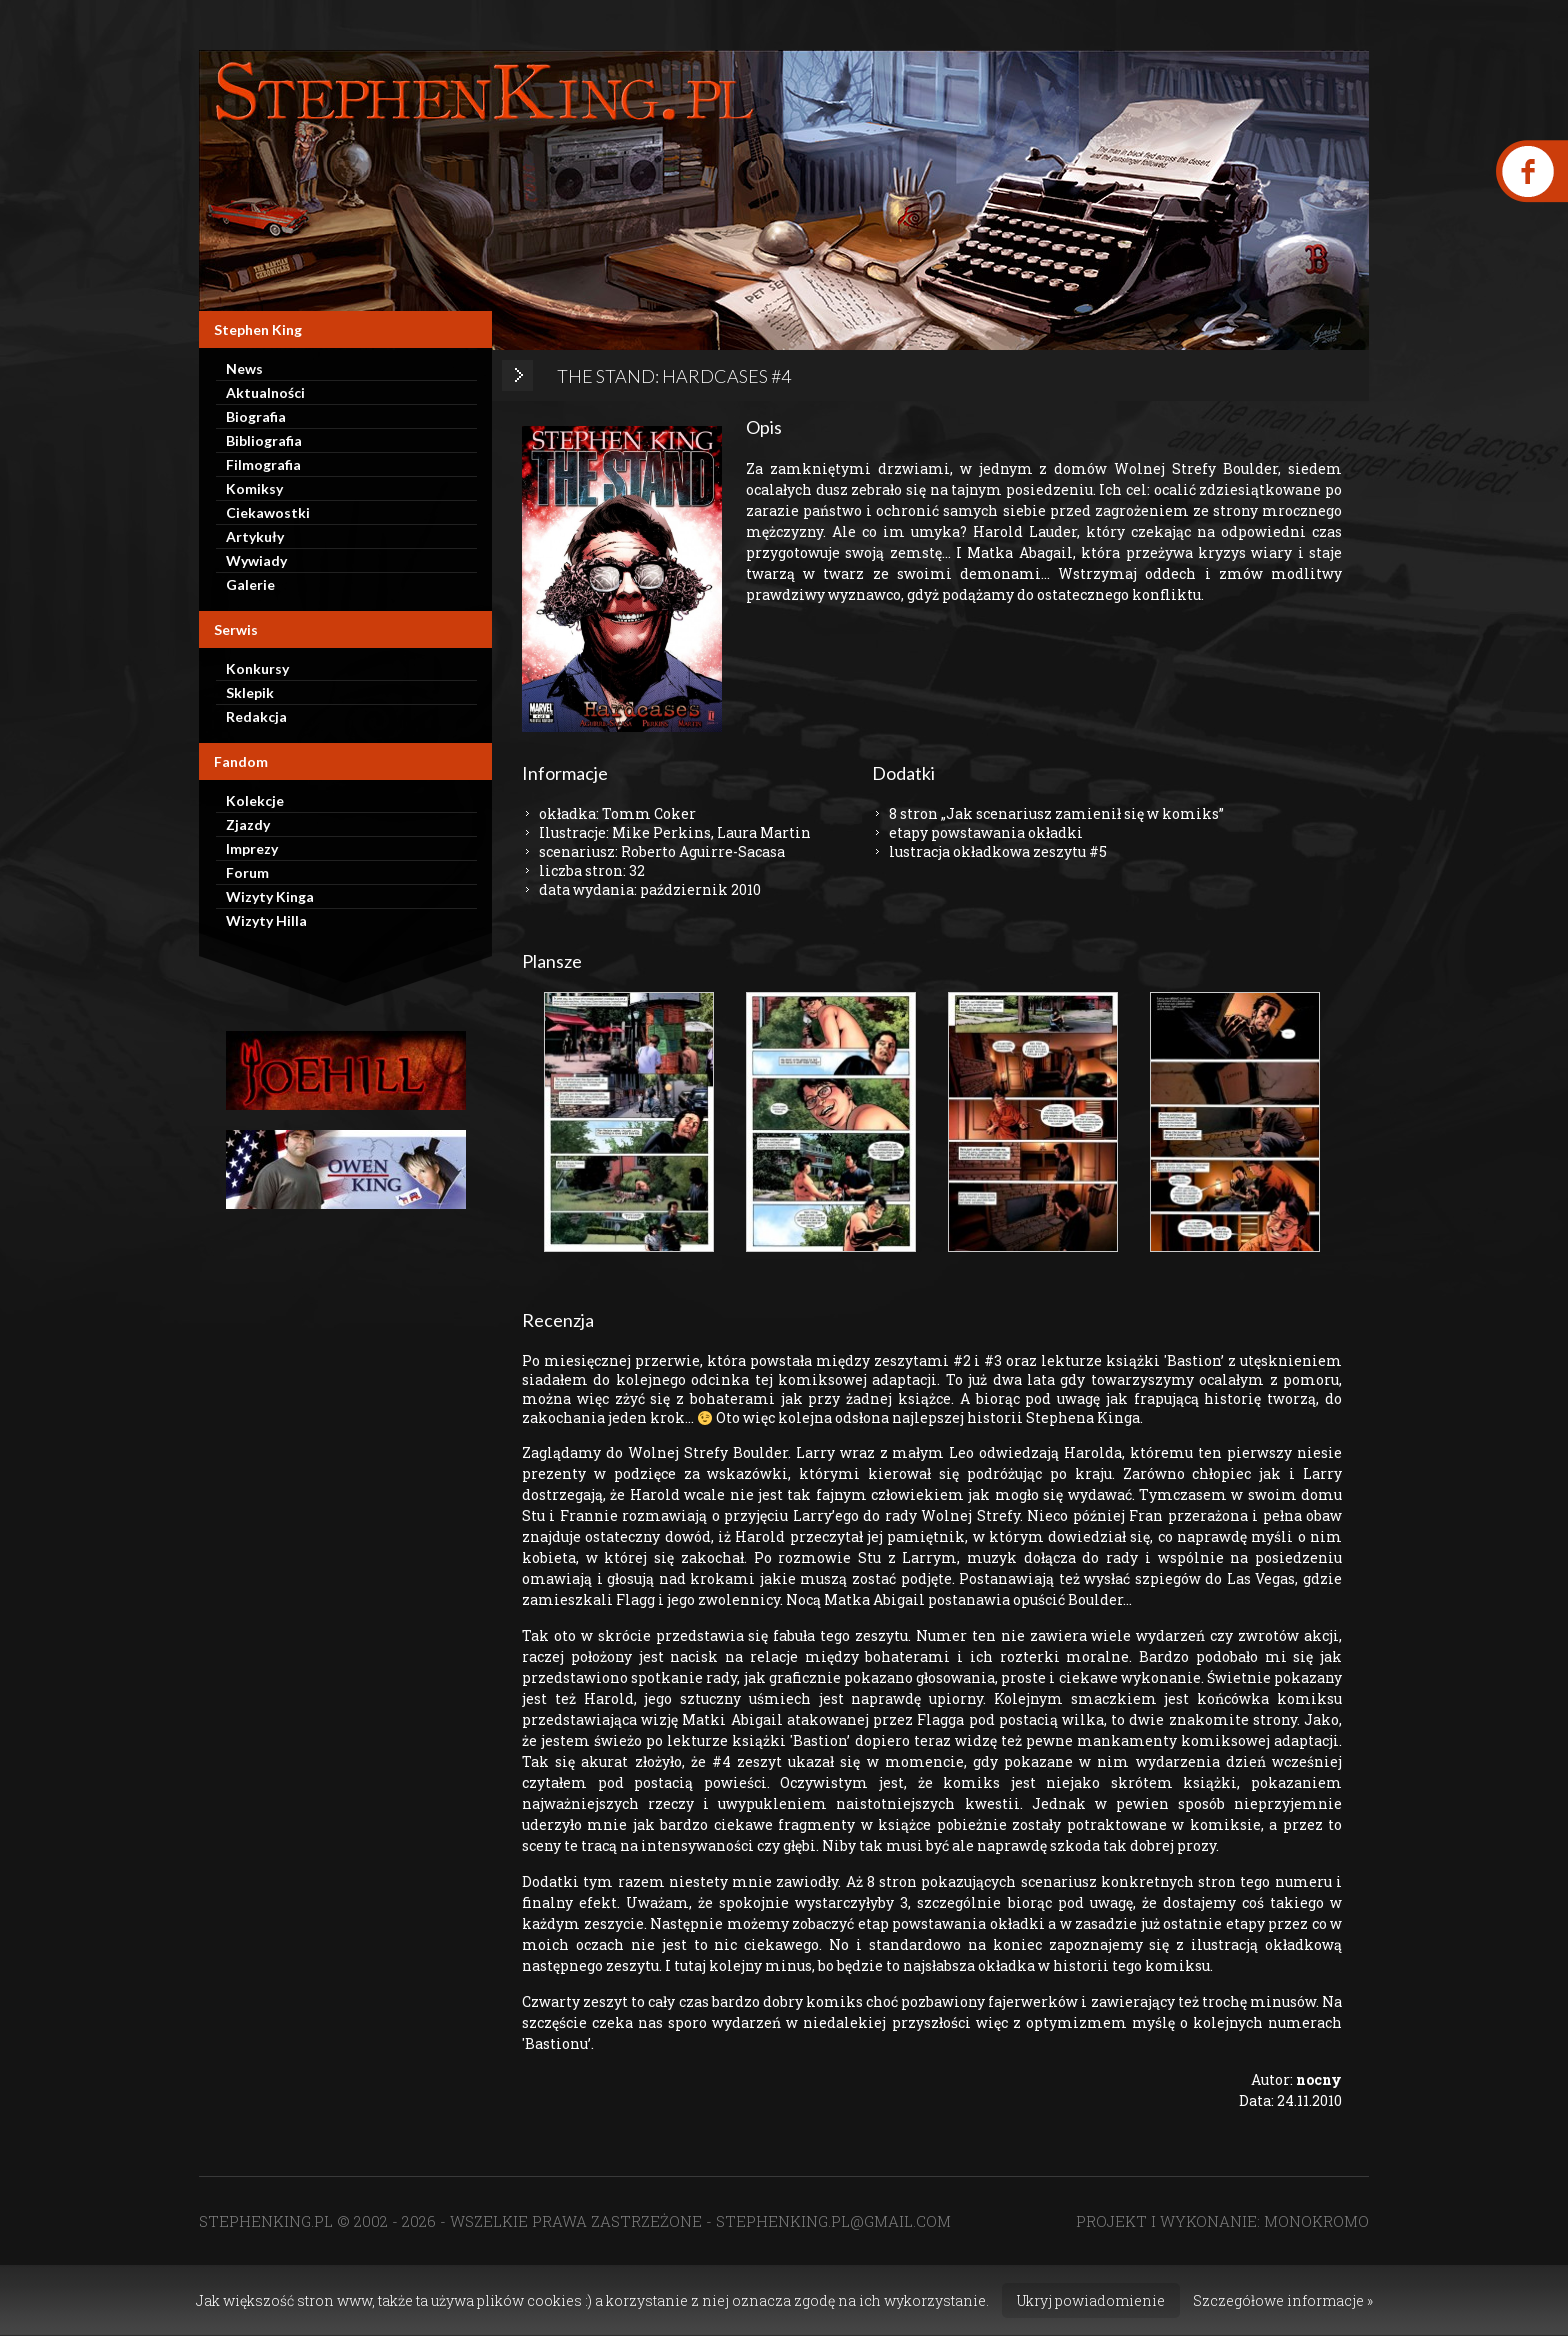  What do you see at coordinates (255, 800) in the screenshot?
I see `Kolekcje` at bounding box center [255, 800].